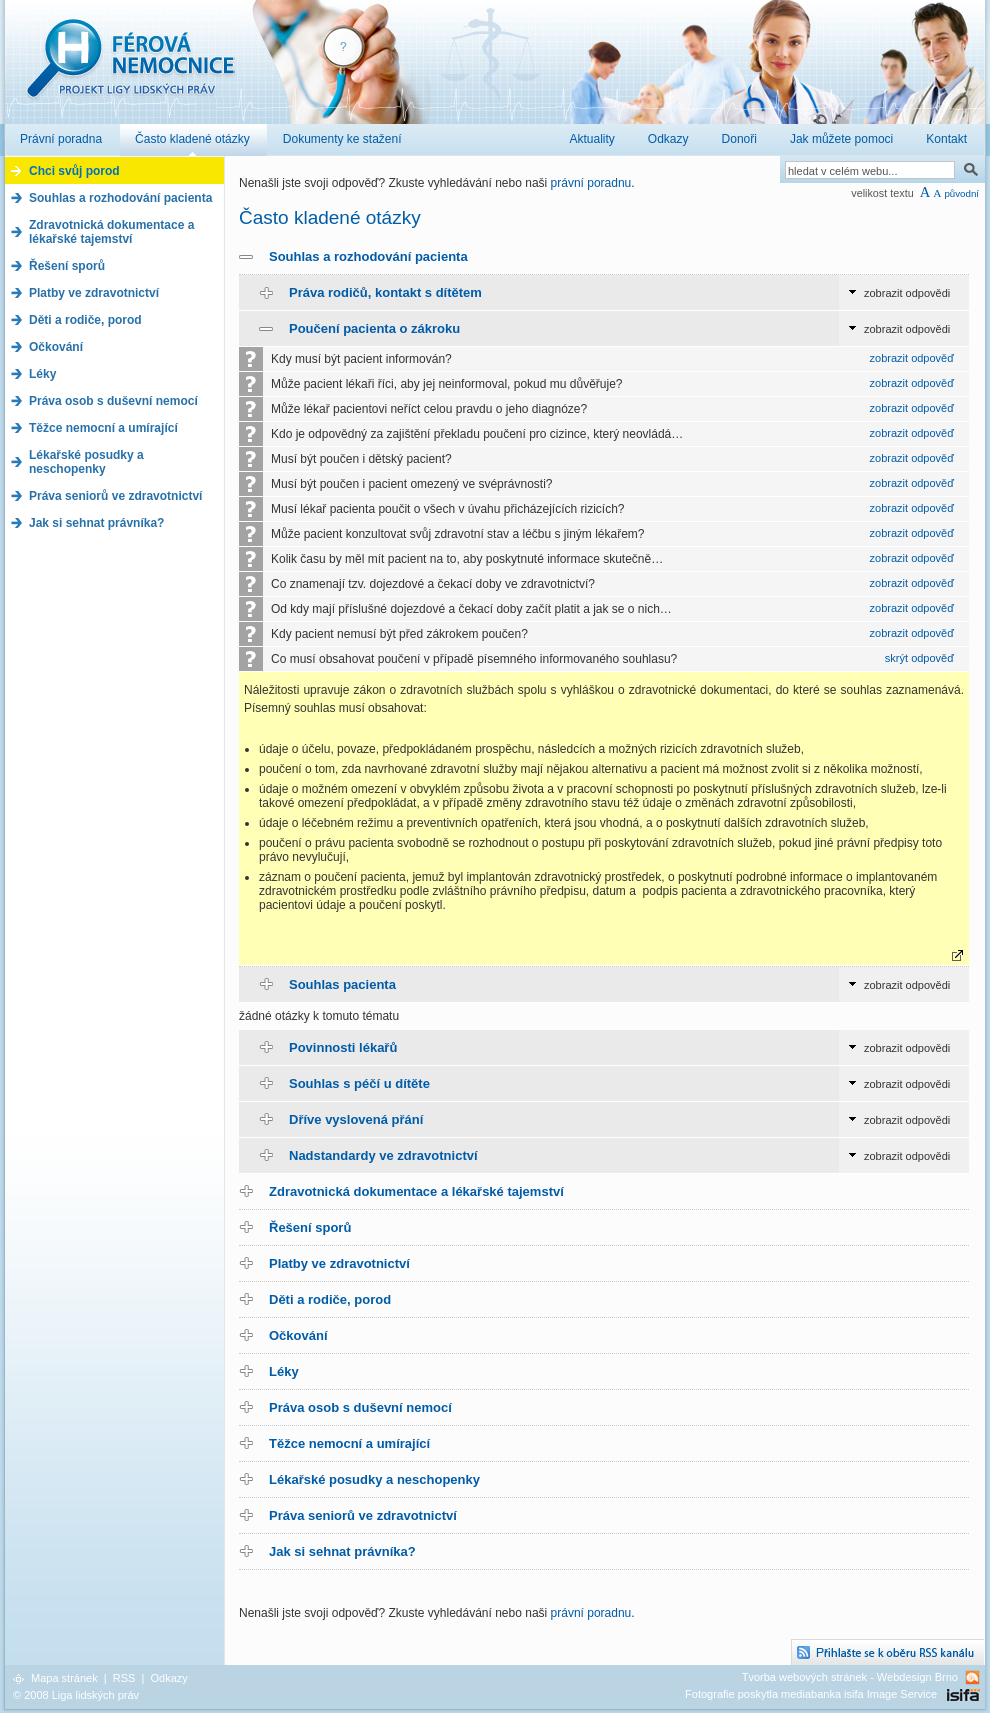 Image resolution: width=990 pixels, height=1713 pixels. What do you see at coordinates (74, 171) in the screenshot?
I see `Chci svůj porod` at bounding box center [74, 171].